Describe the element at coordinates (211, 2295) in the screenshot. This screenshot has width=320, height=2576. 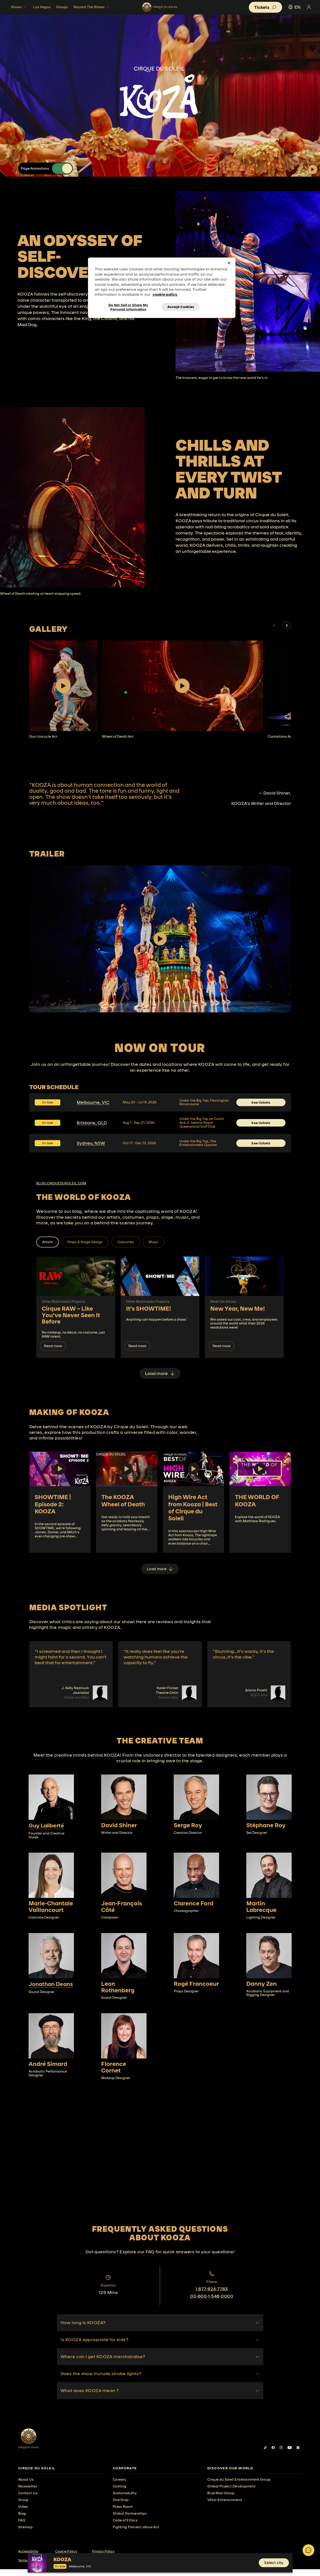
I see `1 877-924-7783` at that location.